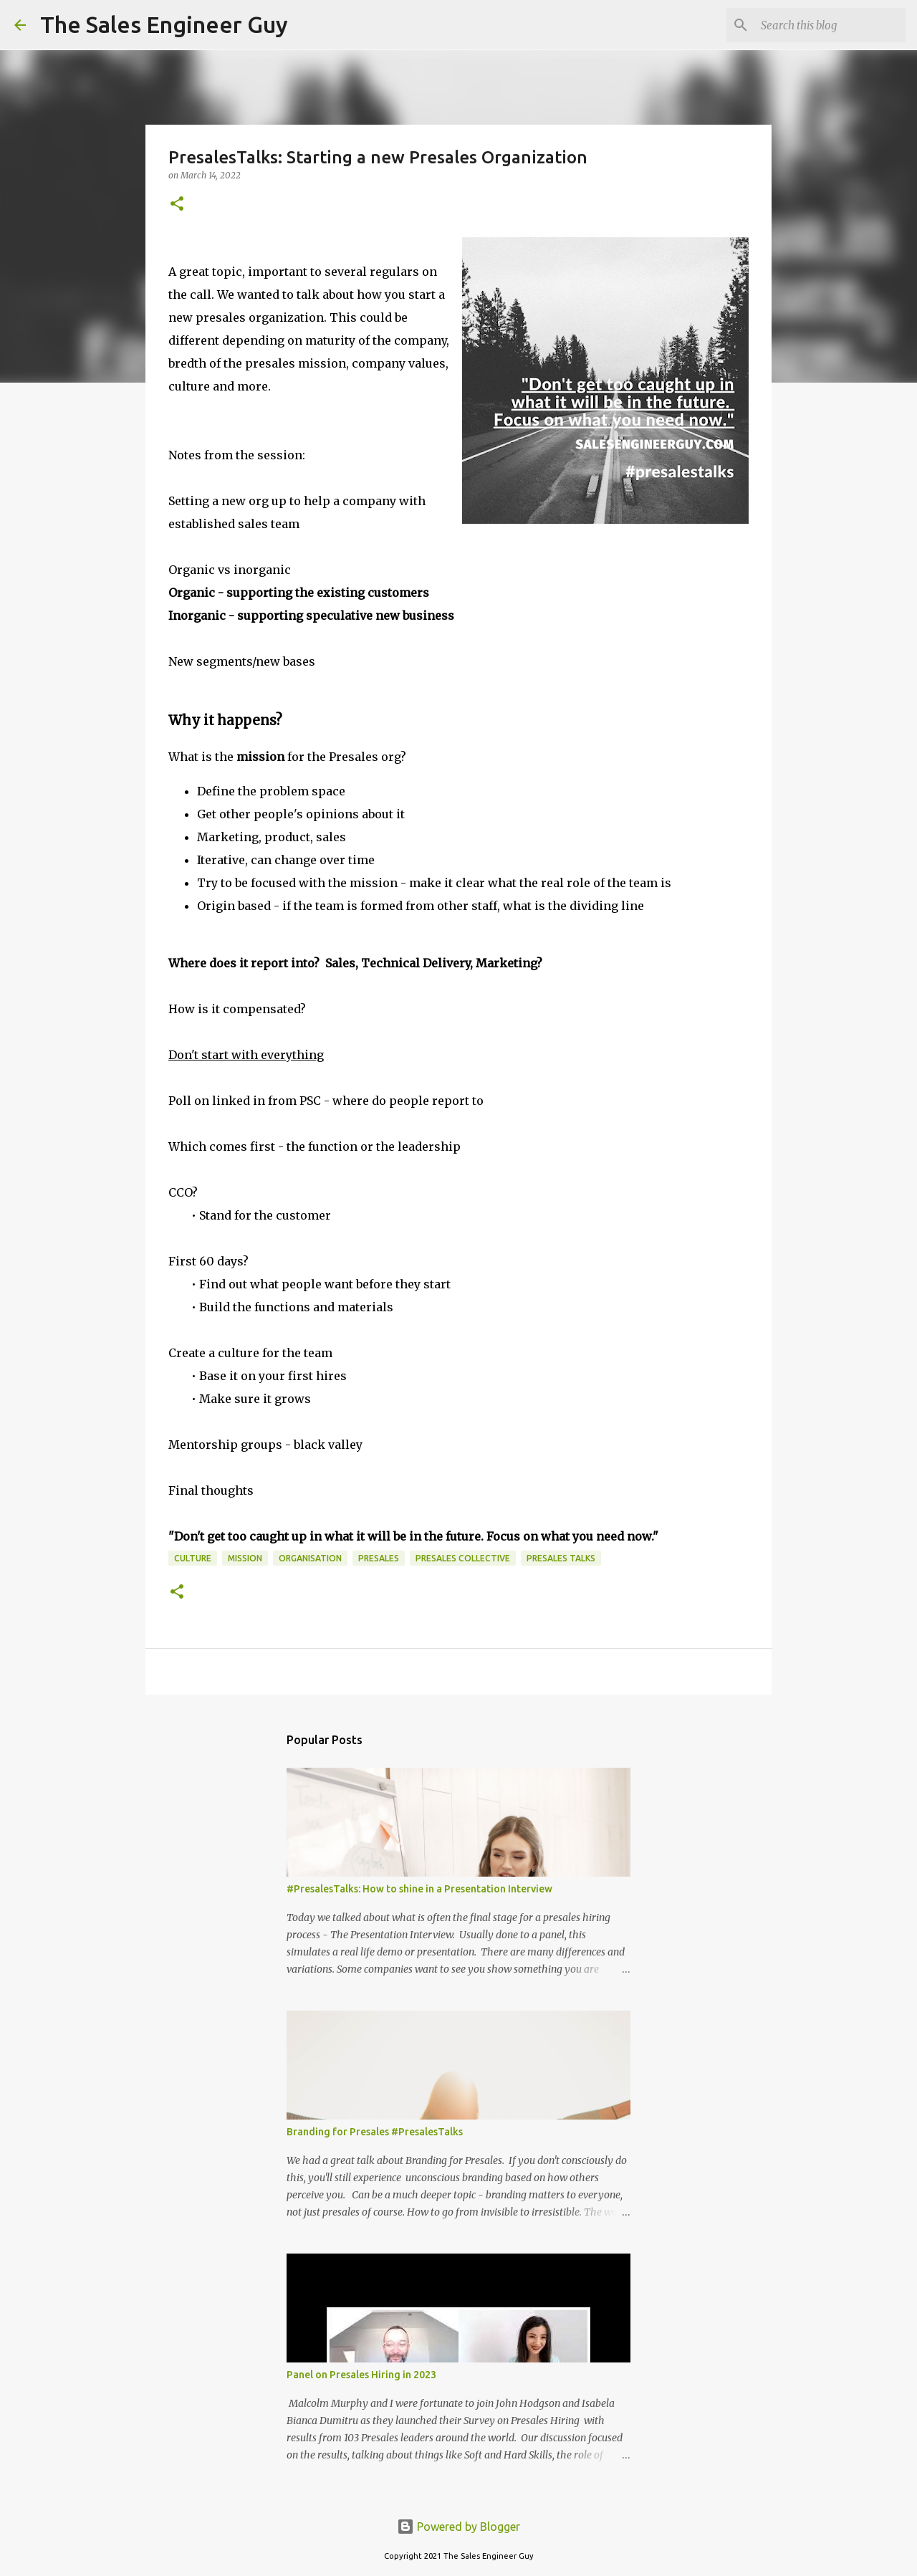 Image resolution: width=917 pixels, height=2576 pixels. Describe the element at coordinates (463, 1558) in the screenshot. I see `Presales Collective` at that location.